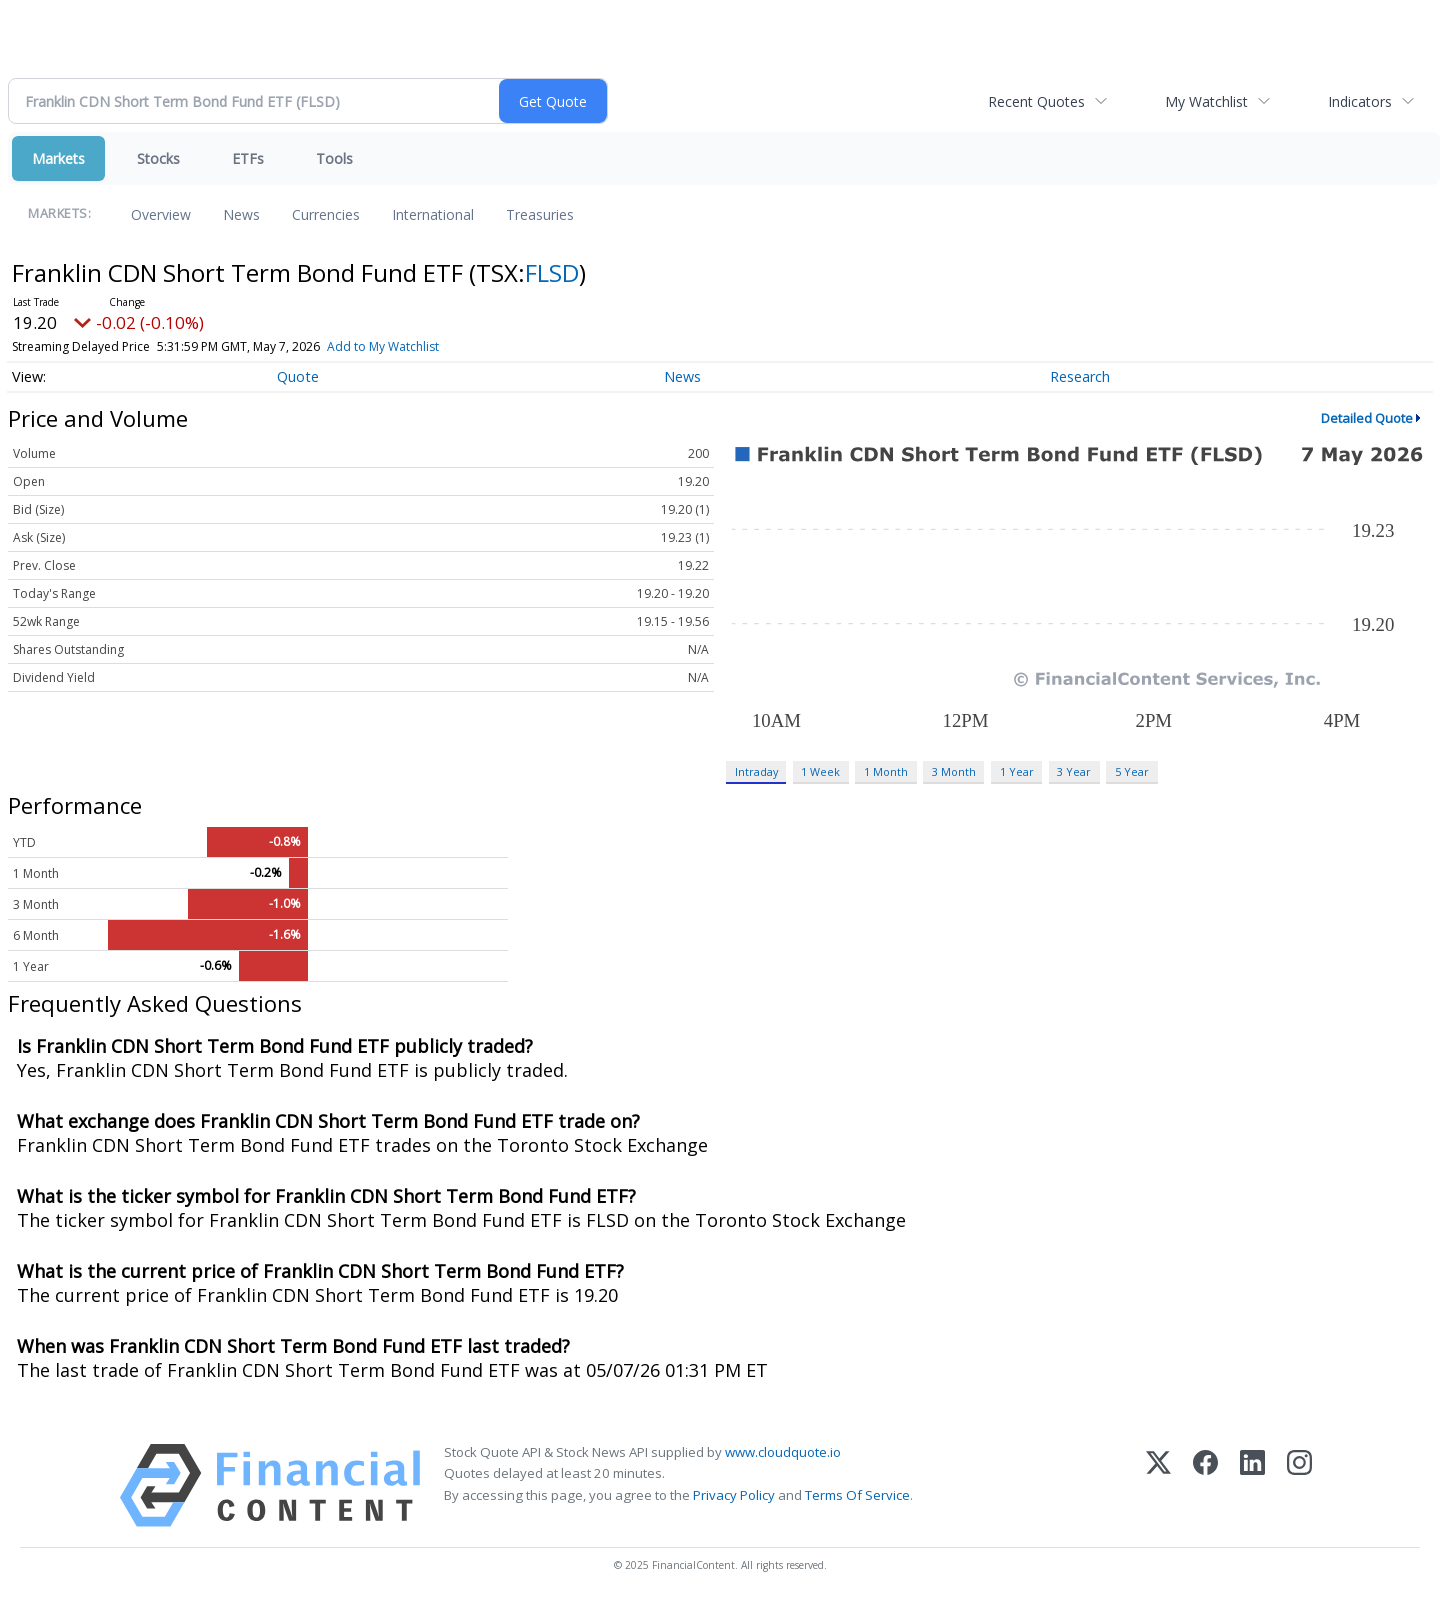  Describe the element at coordinates (1074, 771) in the screenshot. I see `3 Year` at that location.